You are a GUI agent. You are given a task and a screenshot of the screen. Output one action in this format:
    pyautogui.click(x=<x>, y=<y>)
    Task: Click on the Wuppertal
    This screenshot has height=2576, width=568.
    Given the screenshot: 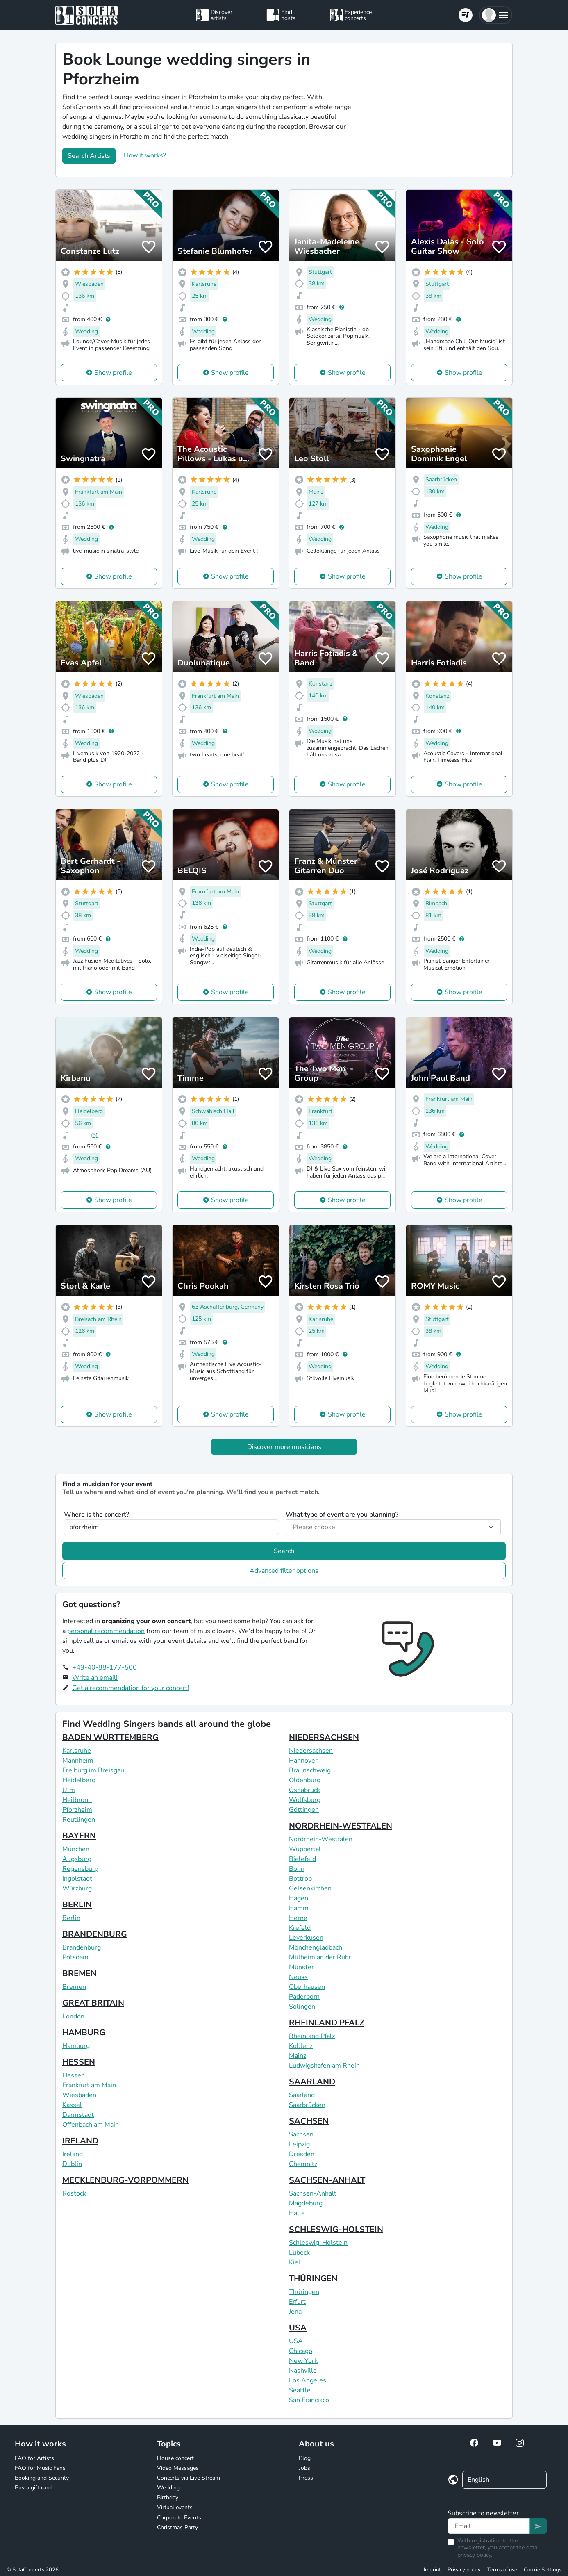 What is the action you would take?
    pyautogui.click(x=305, y=1849)
    